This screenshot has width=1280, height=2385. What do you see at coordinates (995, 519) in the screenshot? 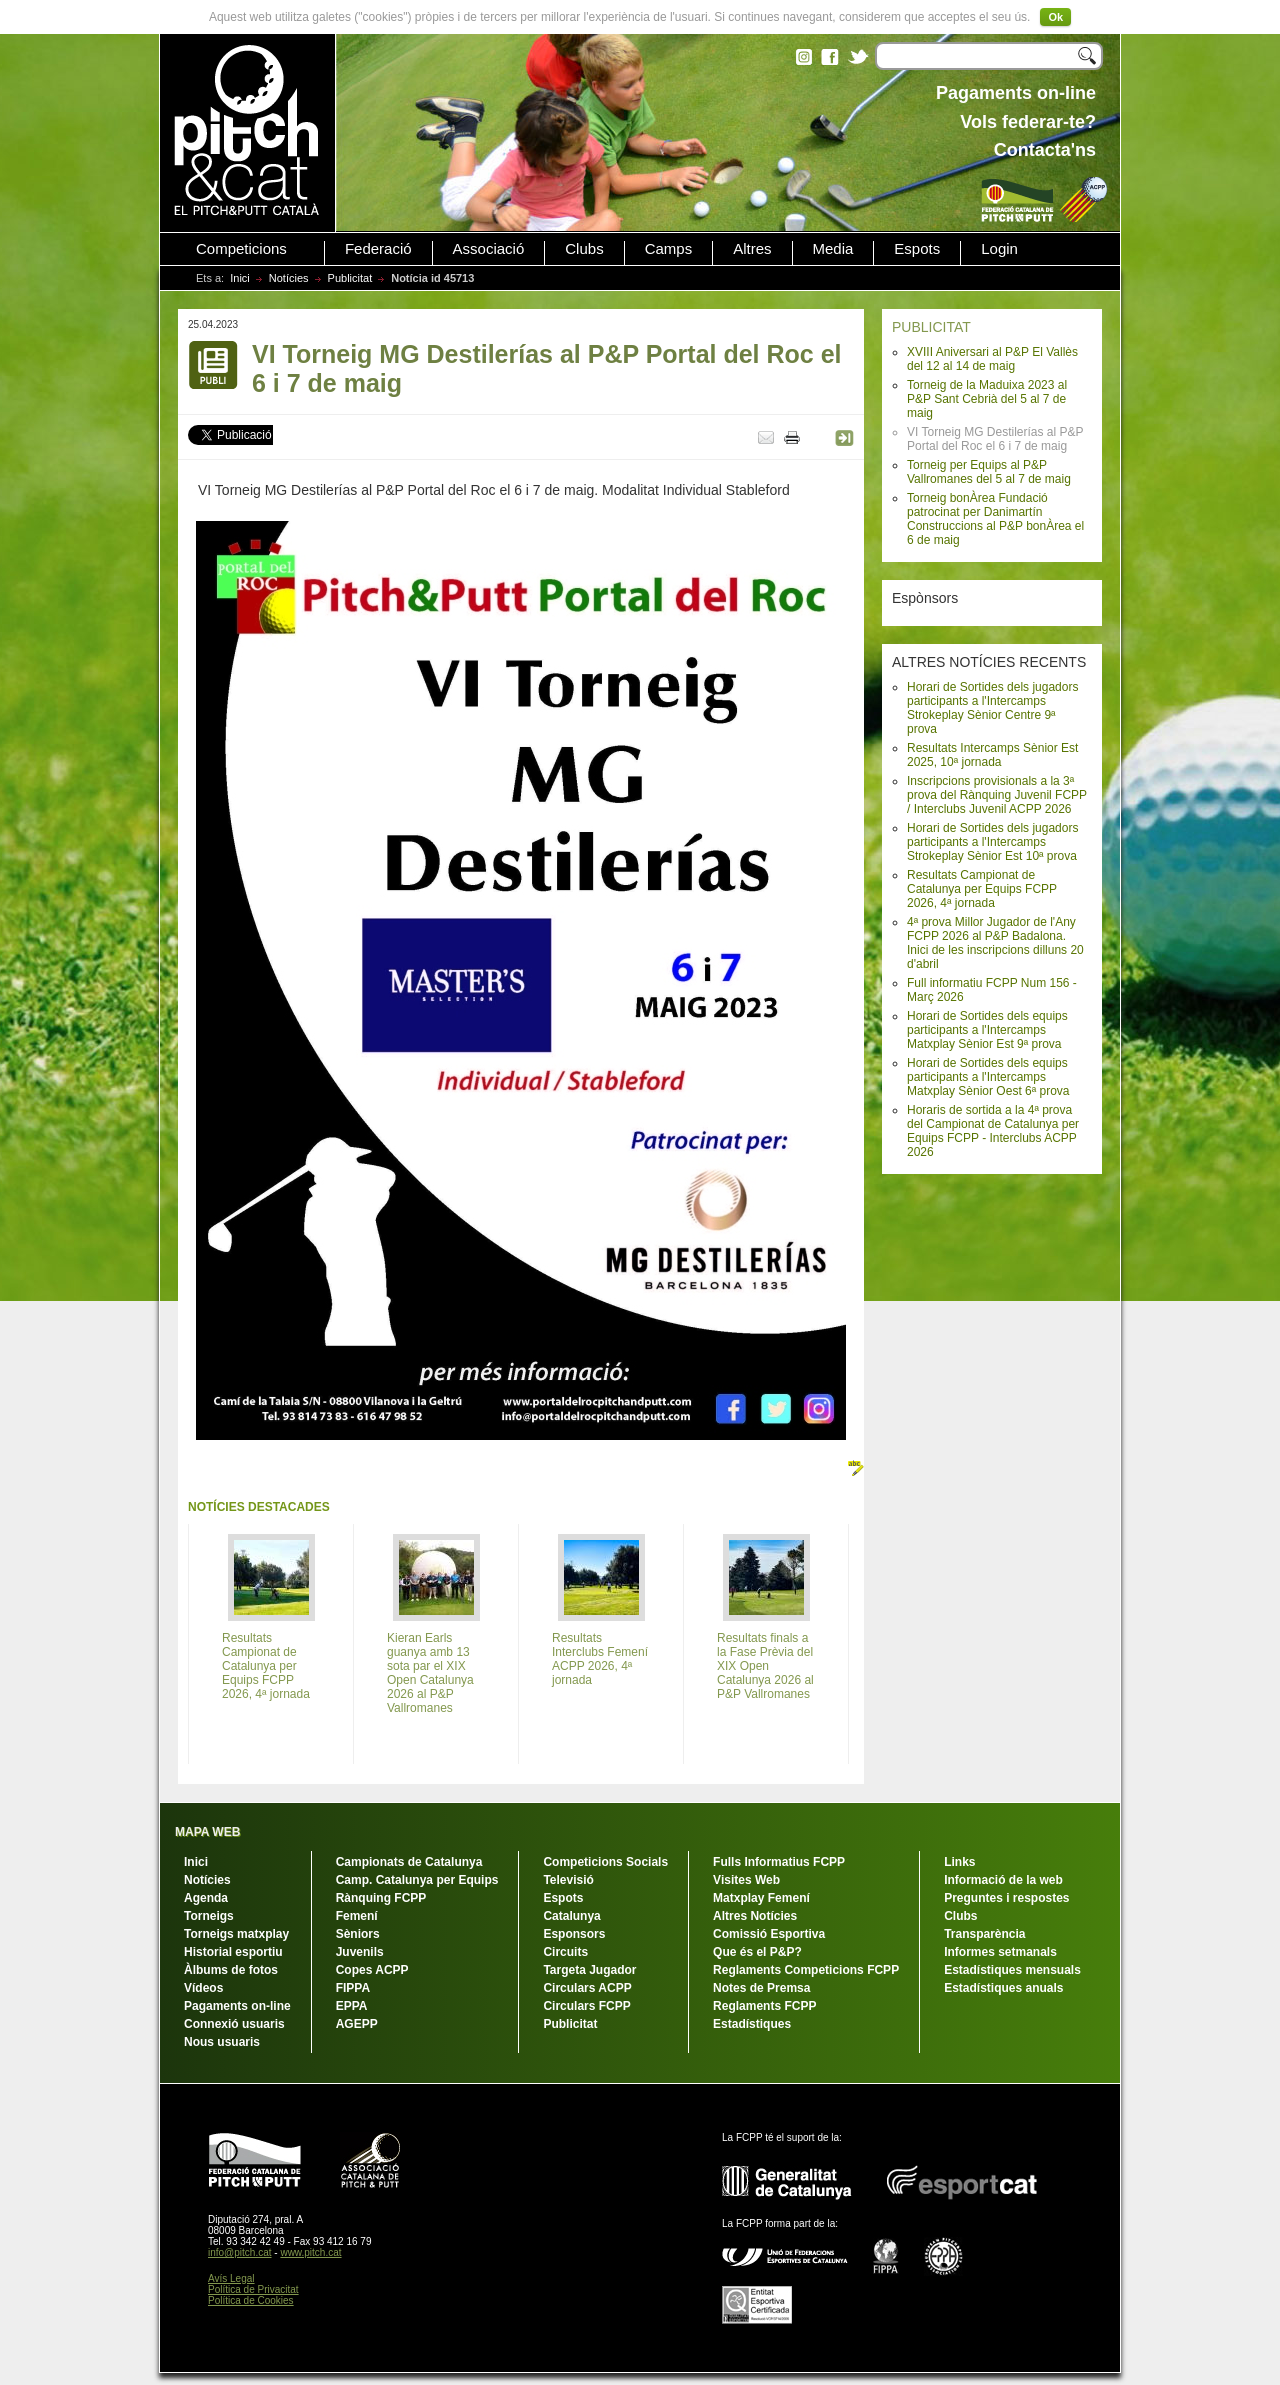
I see `Torneig bonÀrea Fundació patrocinat per Danimartín Construccions al P&P bonÀrea el 6 de maig` at bounding box center [995, 519].